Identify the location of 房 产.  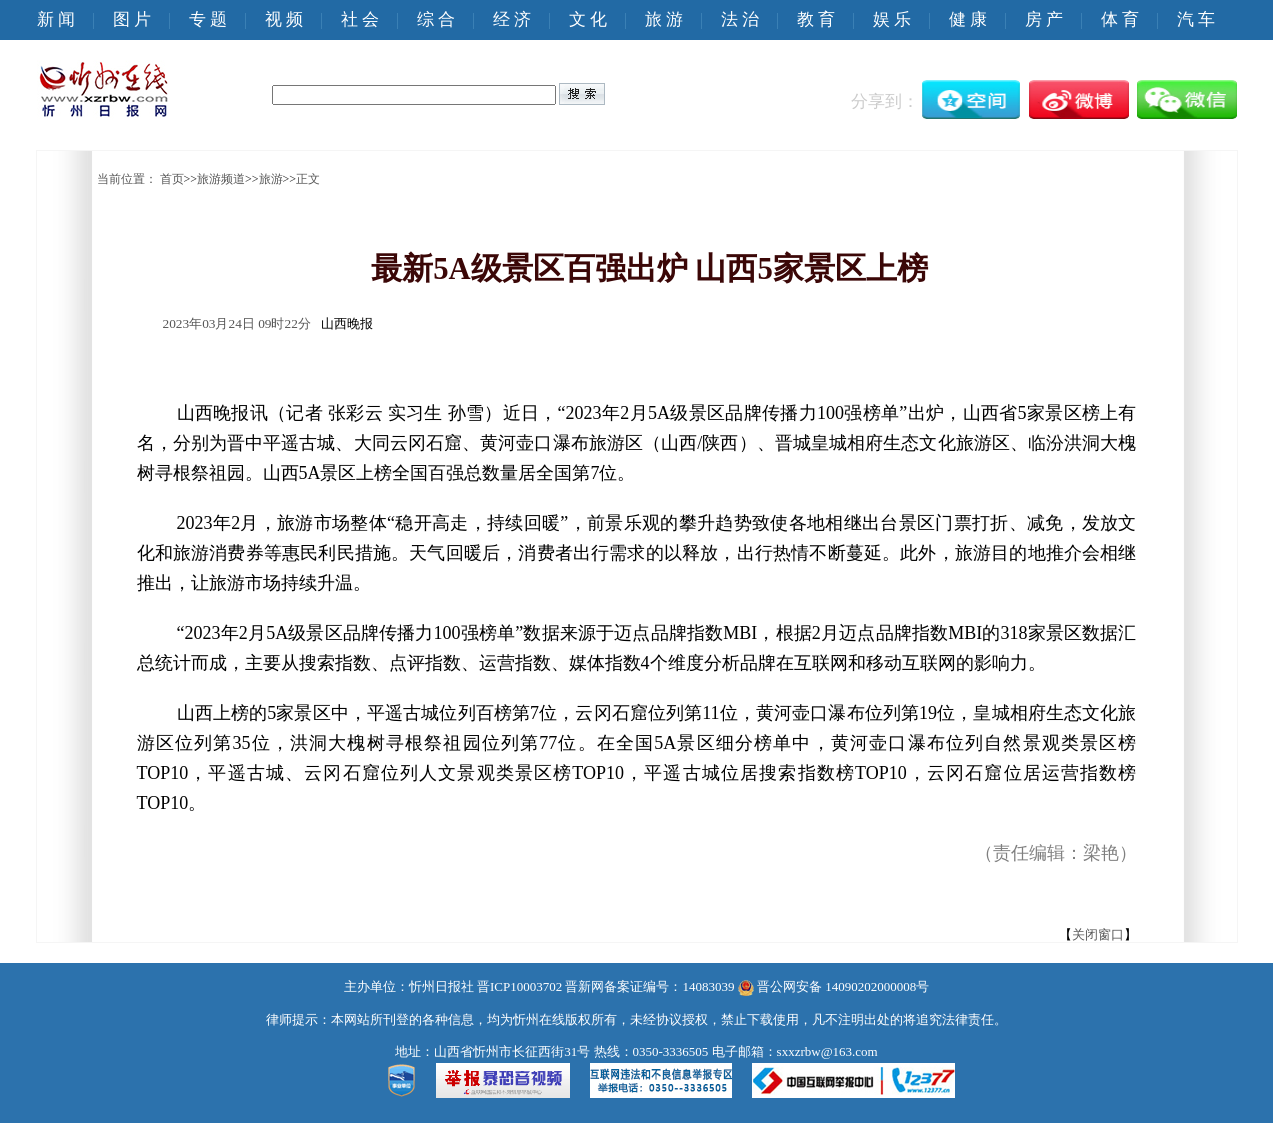
(1044, 19).